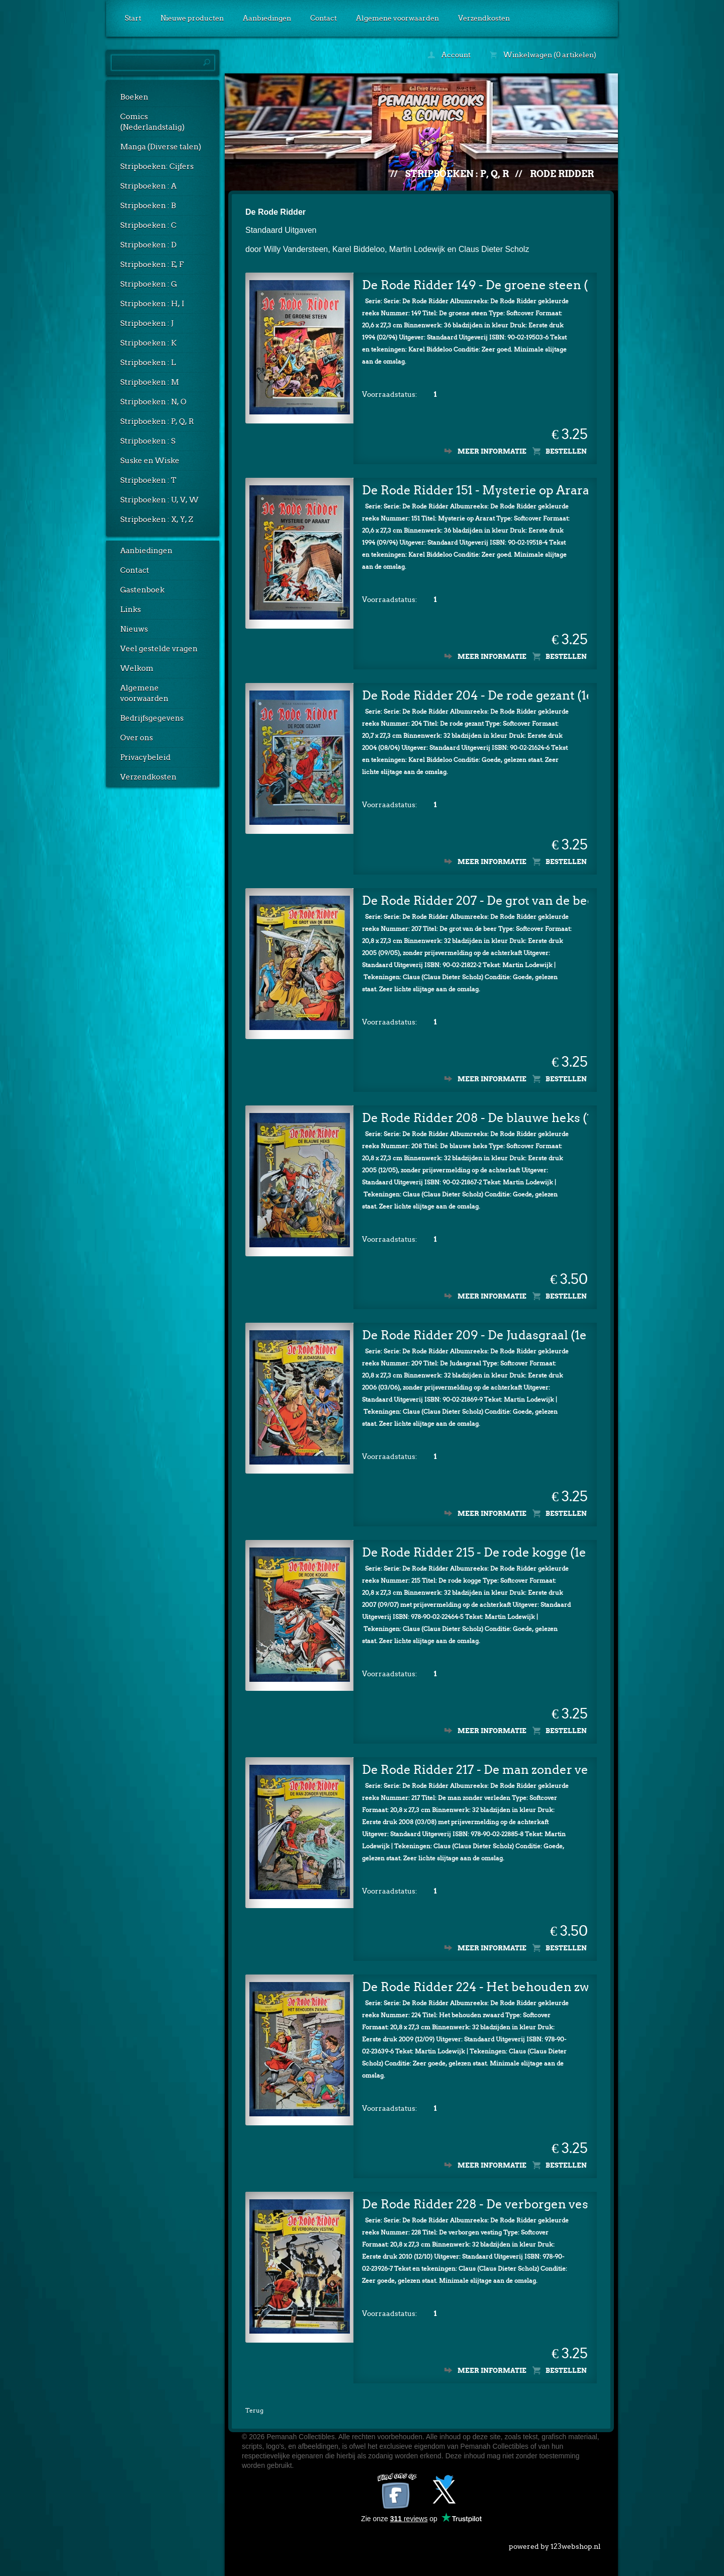  I want to click on Stripboeken : D, so click(148, 244).